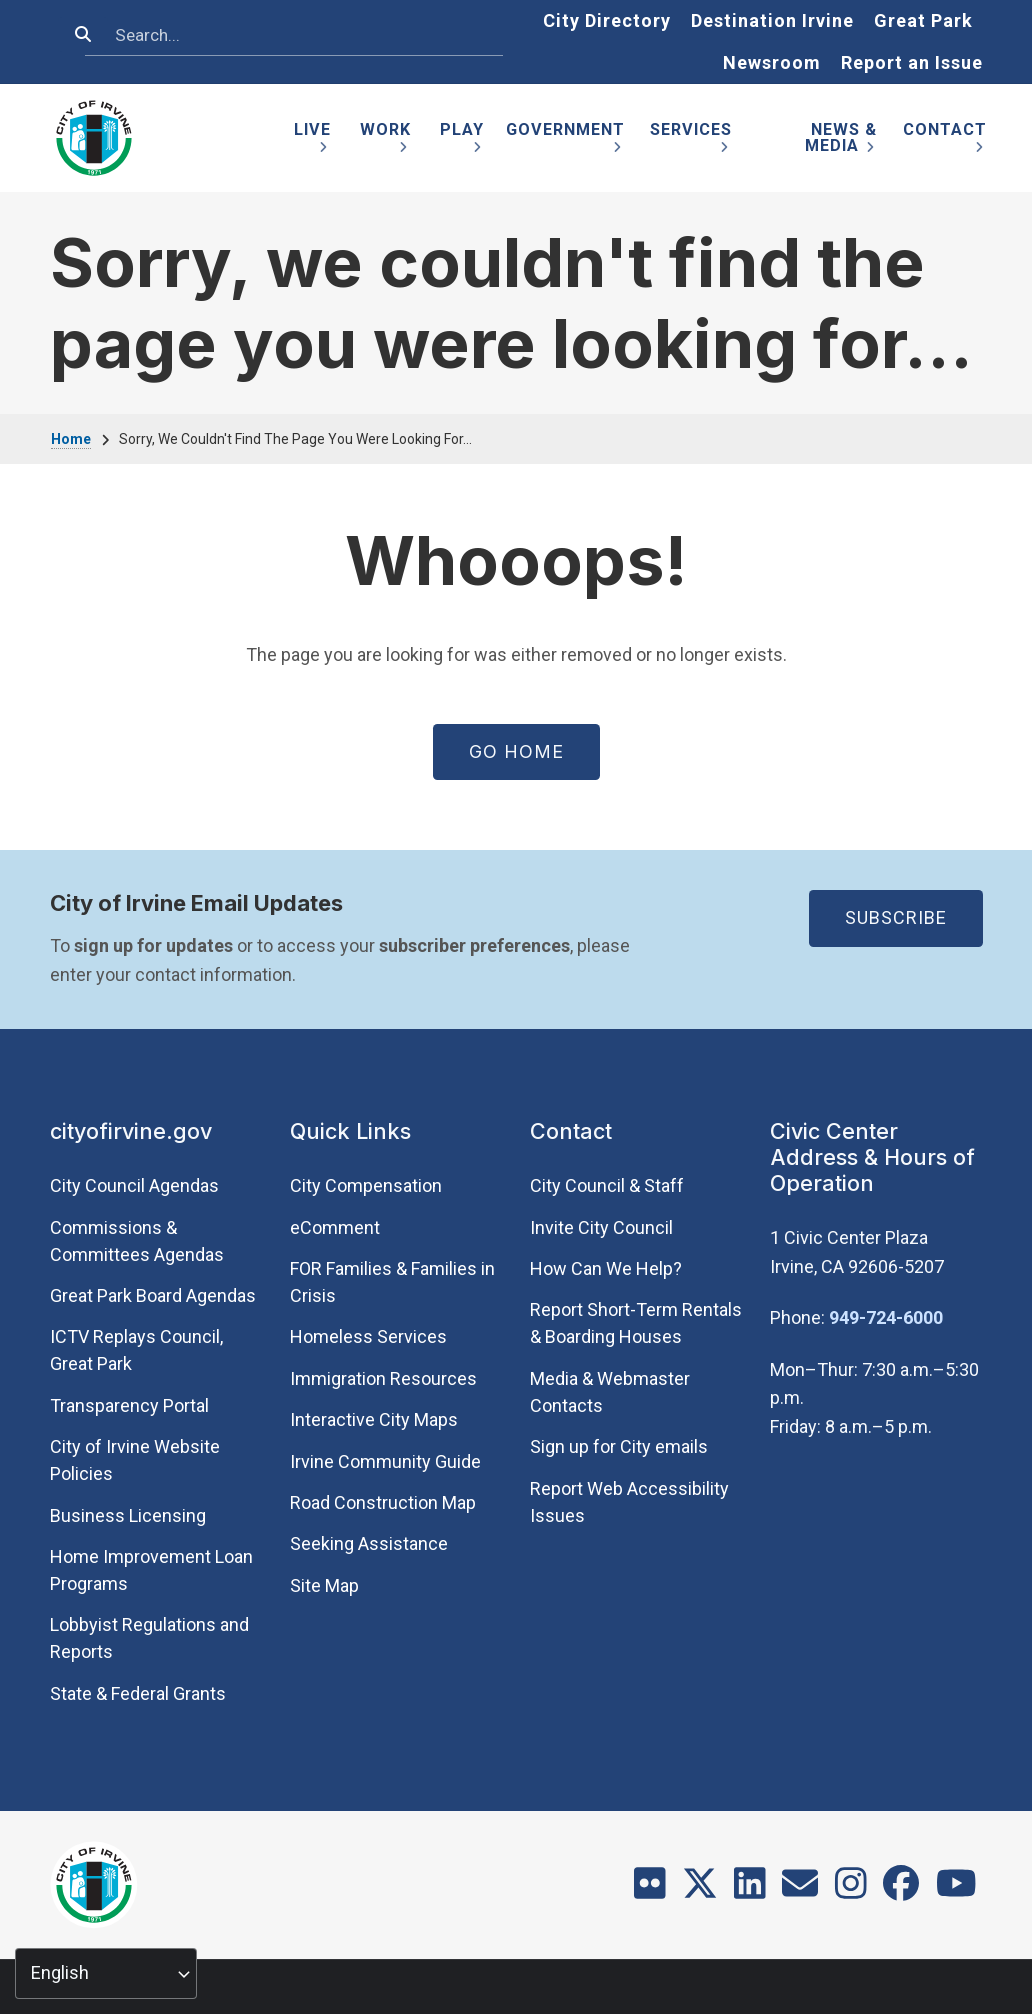  Describe the element at coordinates (886, 1317) in the screenshot. I see `949-724-6000` at that location.